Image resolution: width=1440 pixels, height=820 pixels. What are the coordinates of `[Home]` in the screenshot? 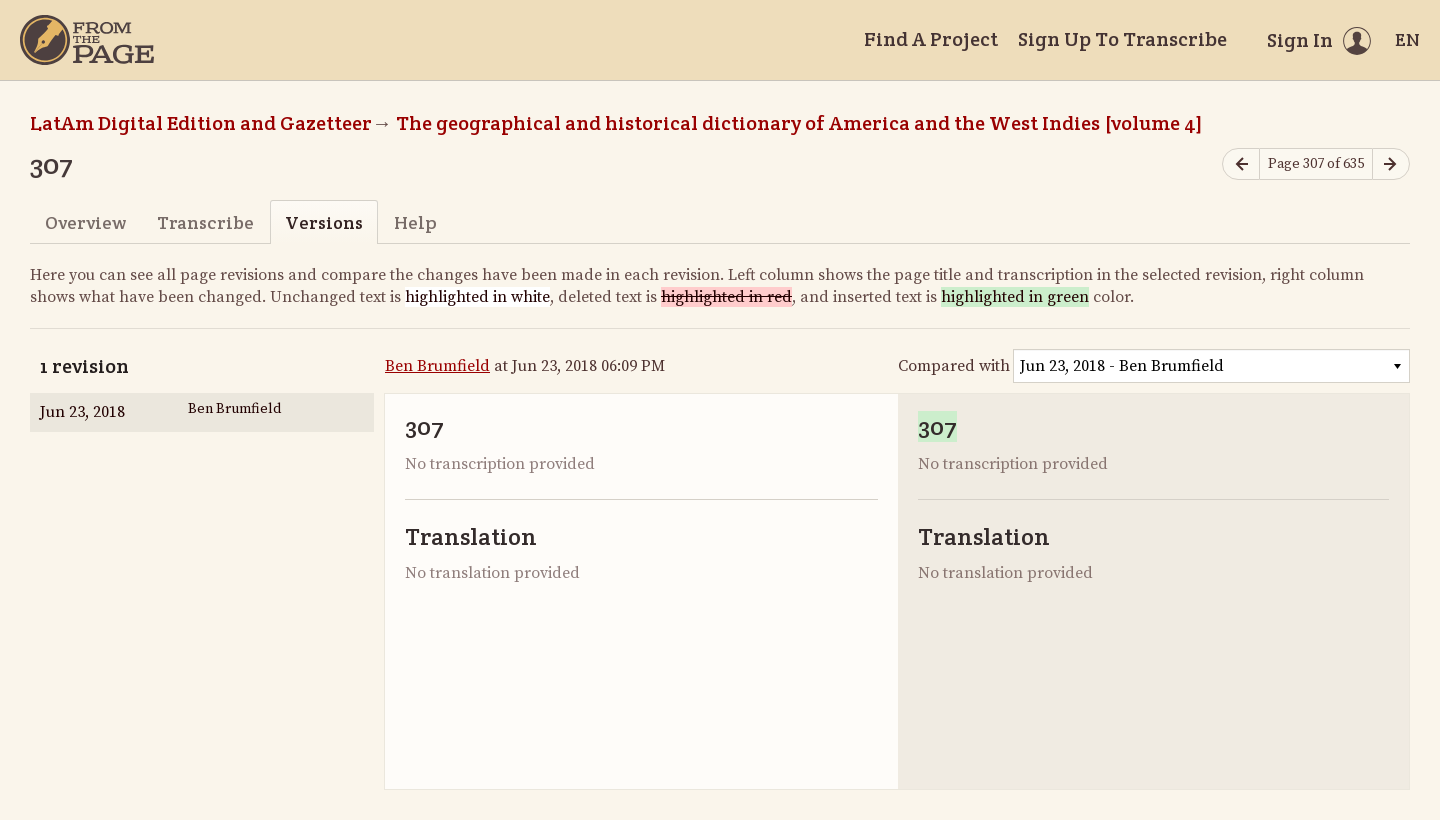 It's located at (87, 40).